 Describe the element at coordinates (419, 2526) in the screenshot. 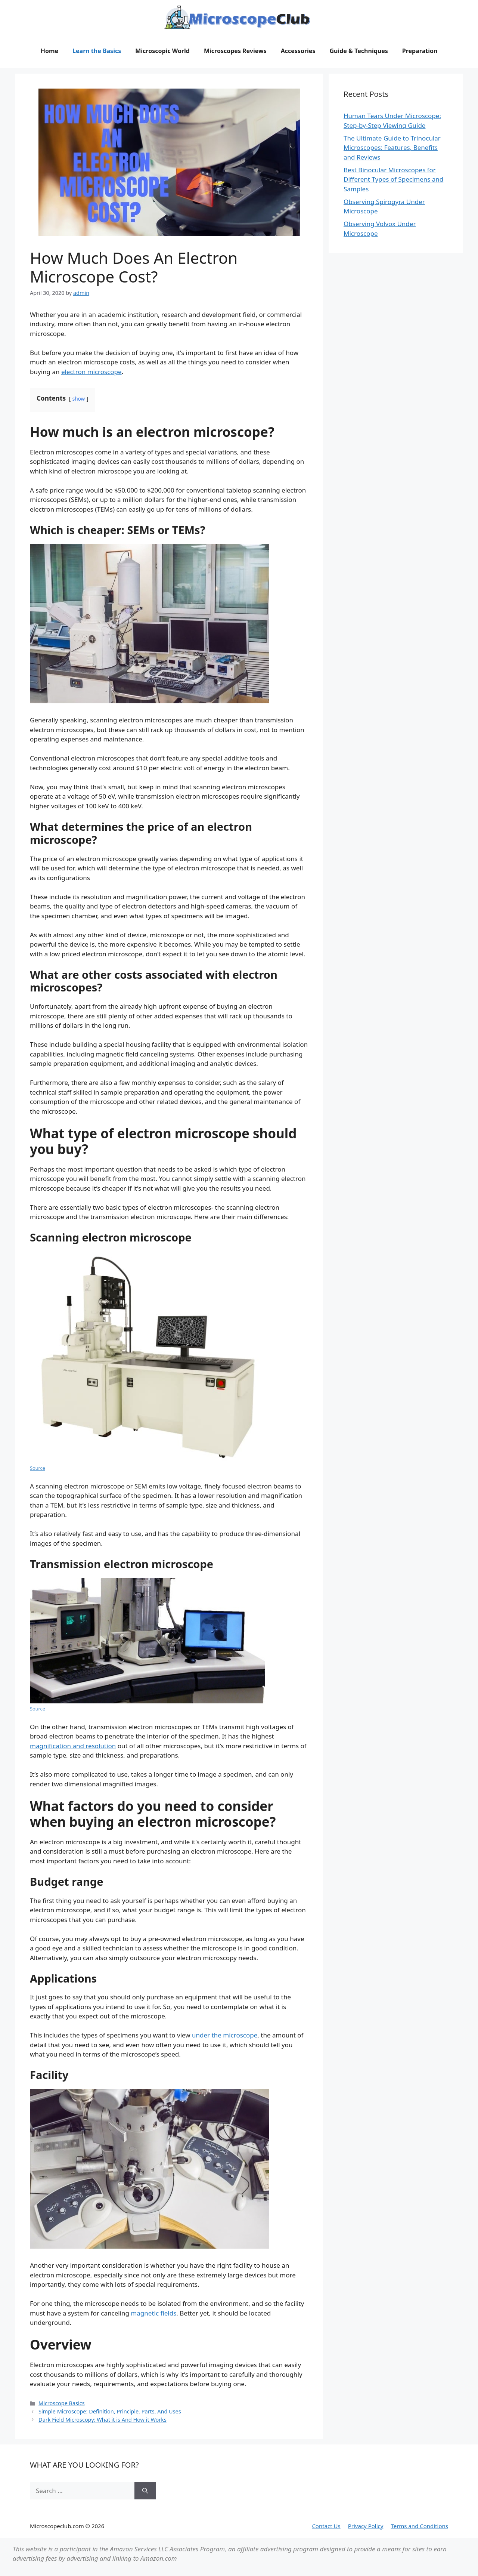

I see `Terms and Conditions` at that location.